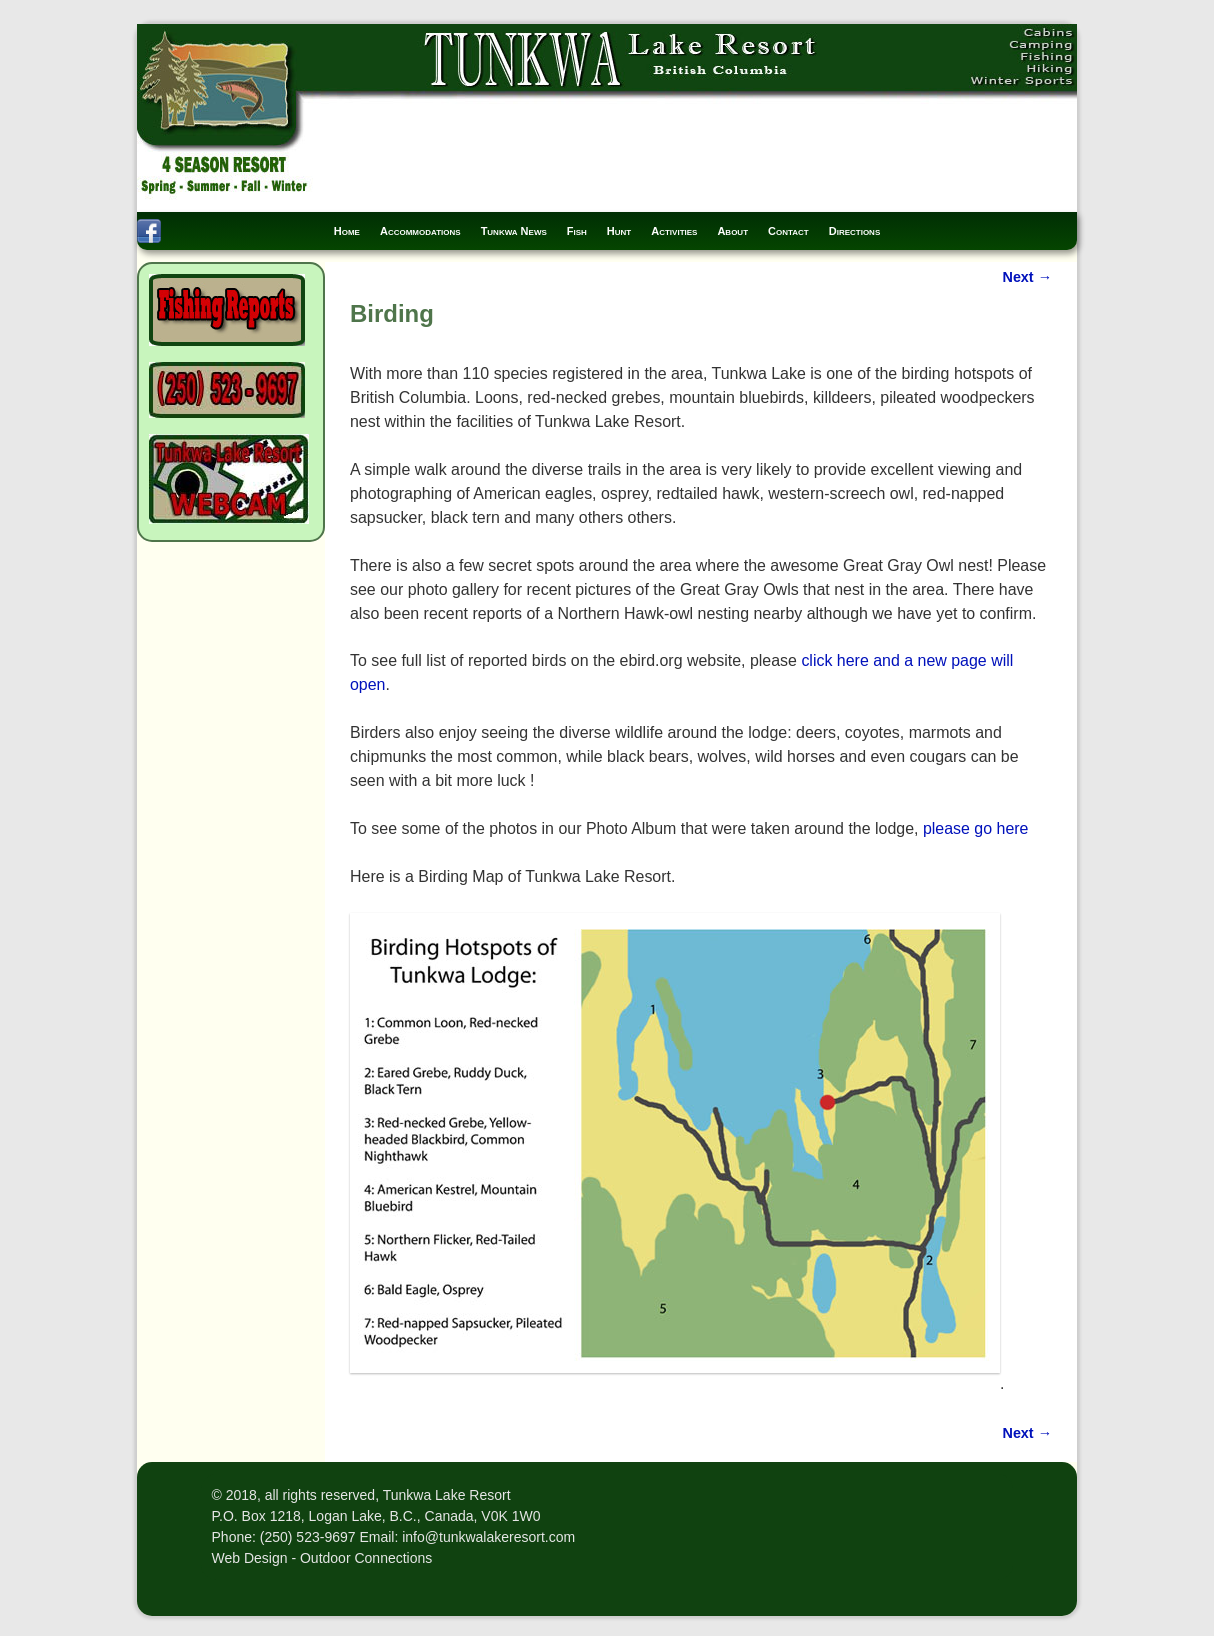 This screenshot has width=1214, height=1636. What do you see at coordinates (788, 231) in the screenshot?
I see `Contact` at bounding box center [788, 231].